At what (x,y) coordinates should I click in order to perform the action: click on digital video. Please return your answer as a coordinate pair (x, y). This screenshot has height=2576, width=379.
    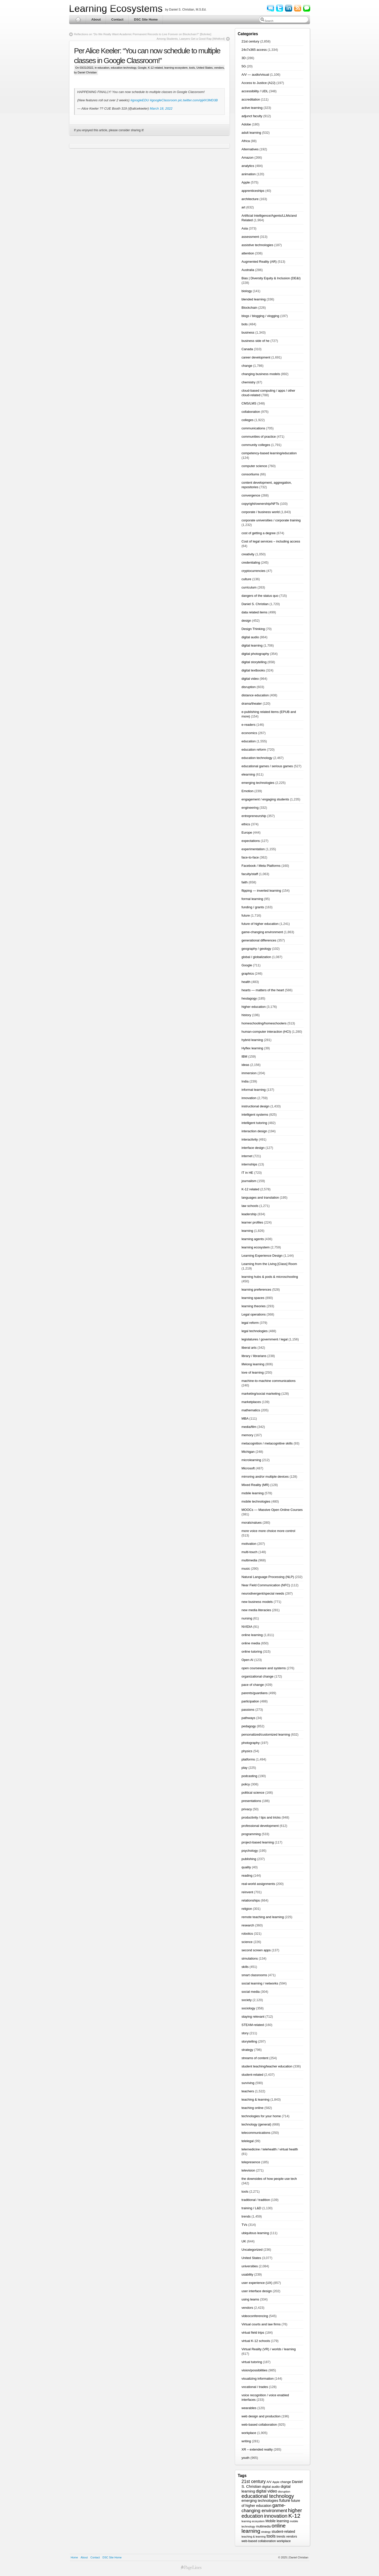
    Looking at the image, I should click on (250, 679).